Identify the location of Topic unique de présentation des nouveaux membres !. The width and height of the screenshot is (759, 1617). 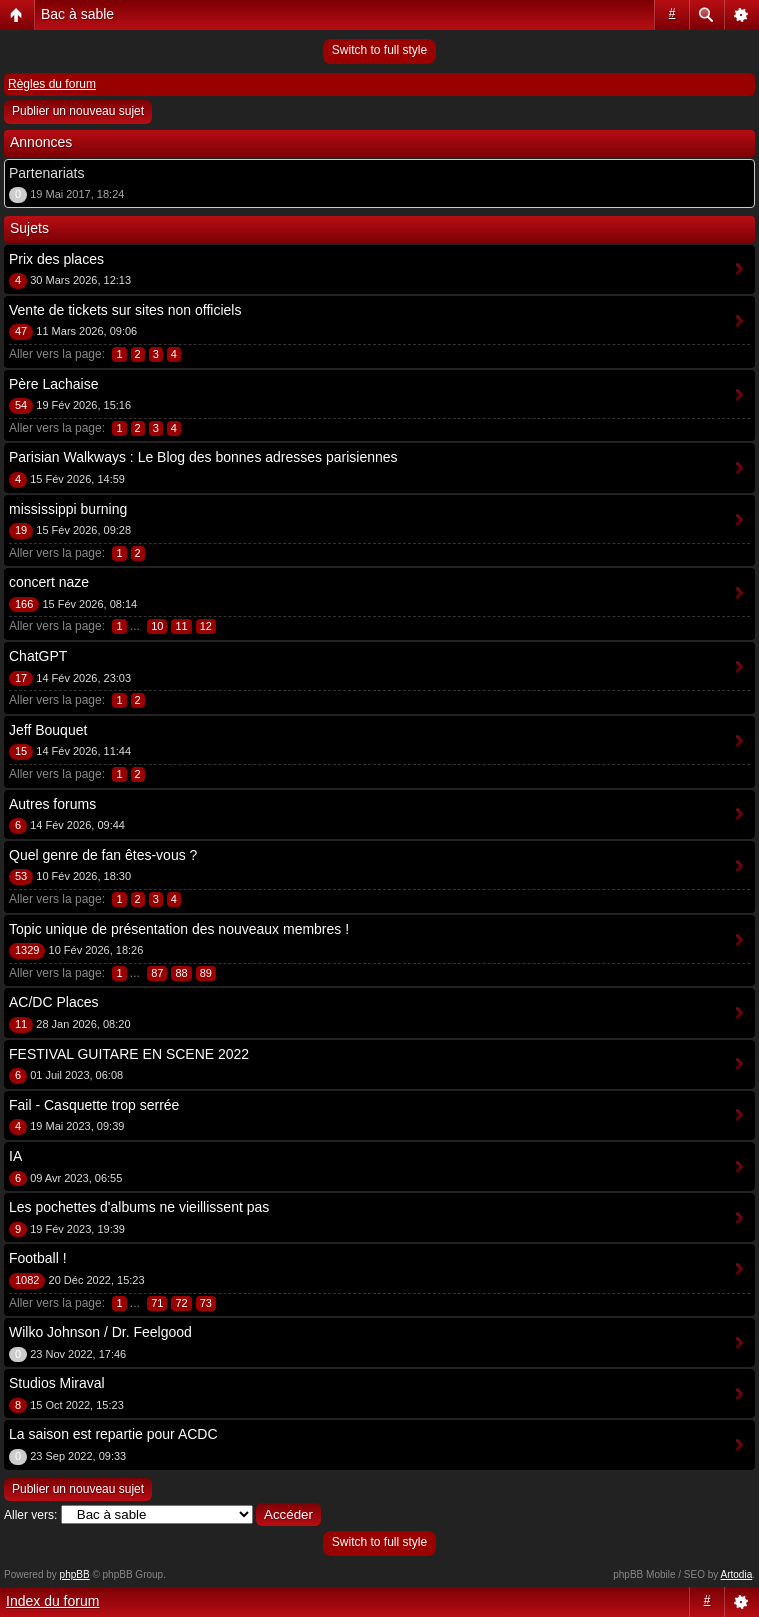
(179, 929).